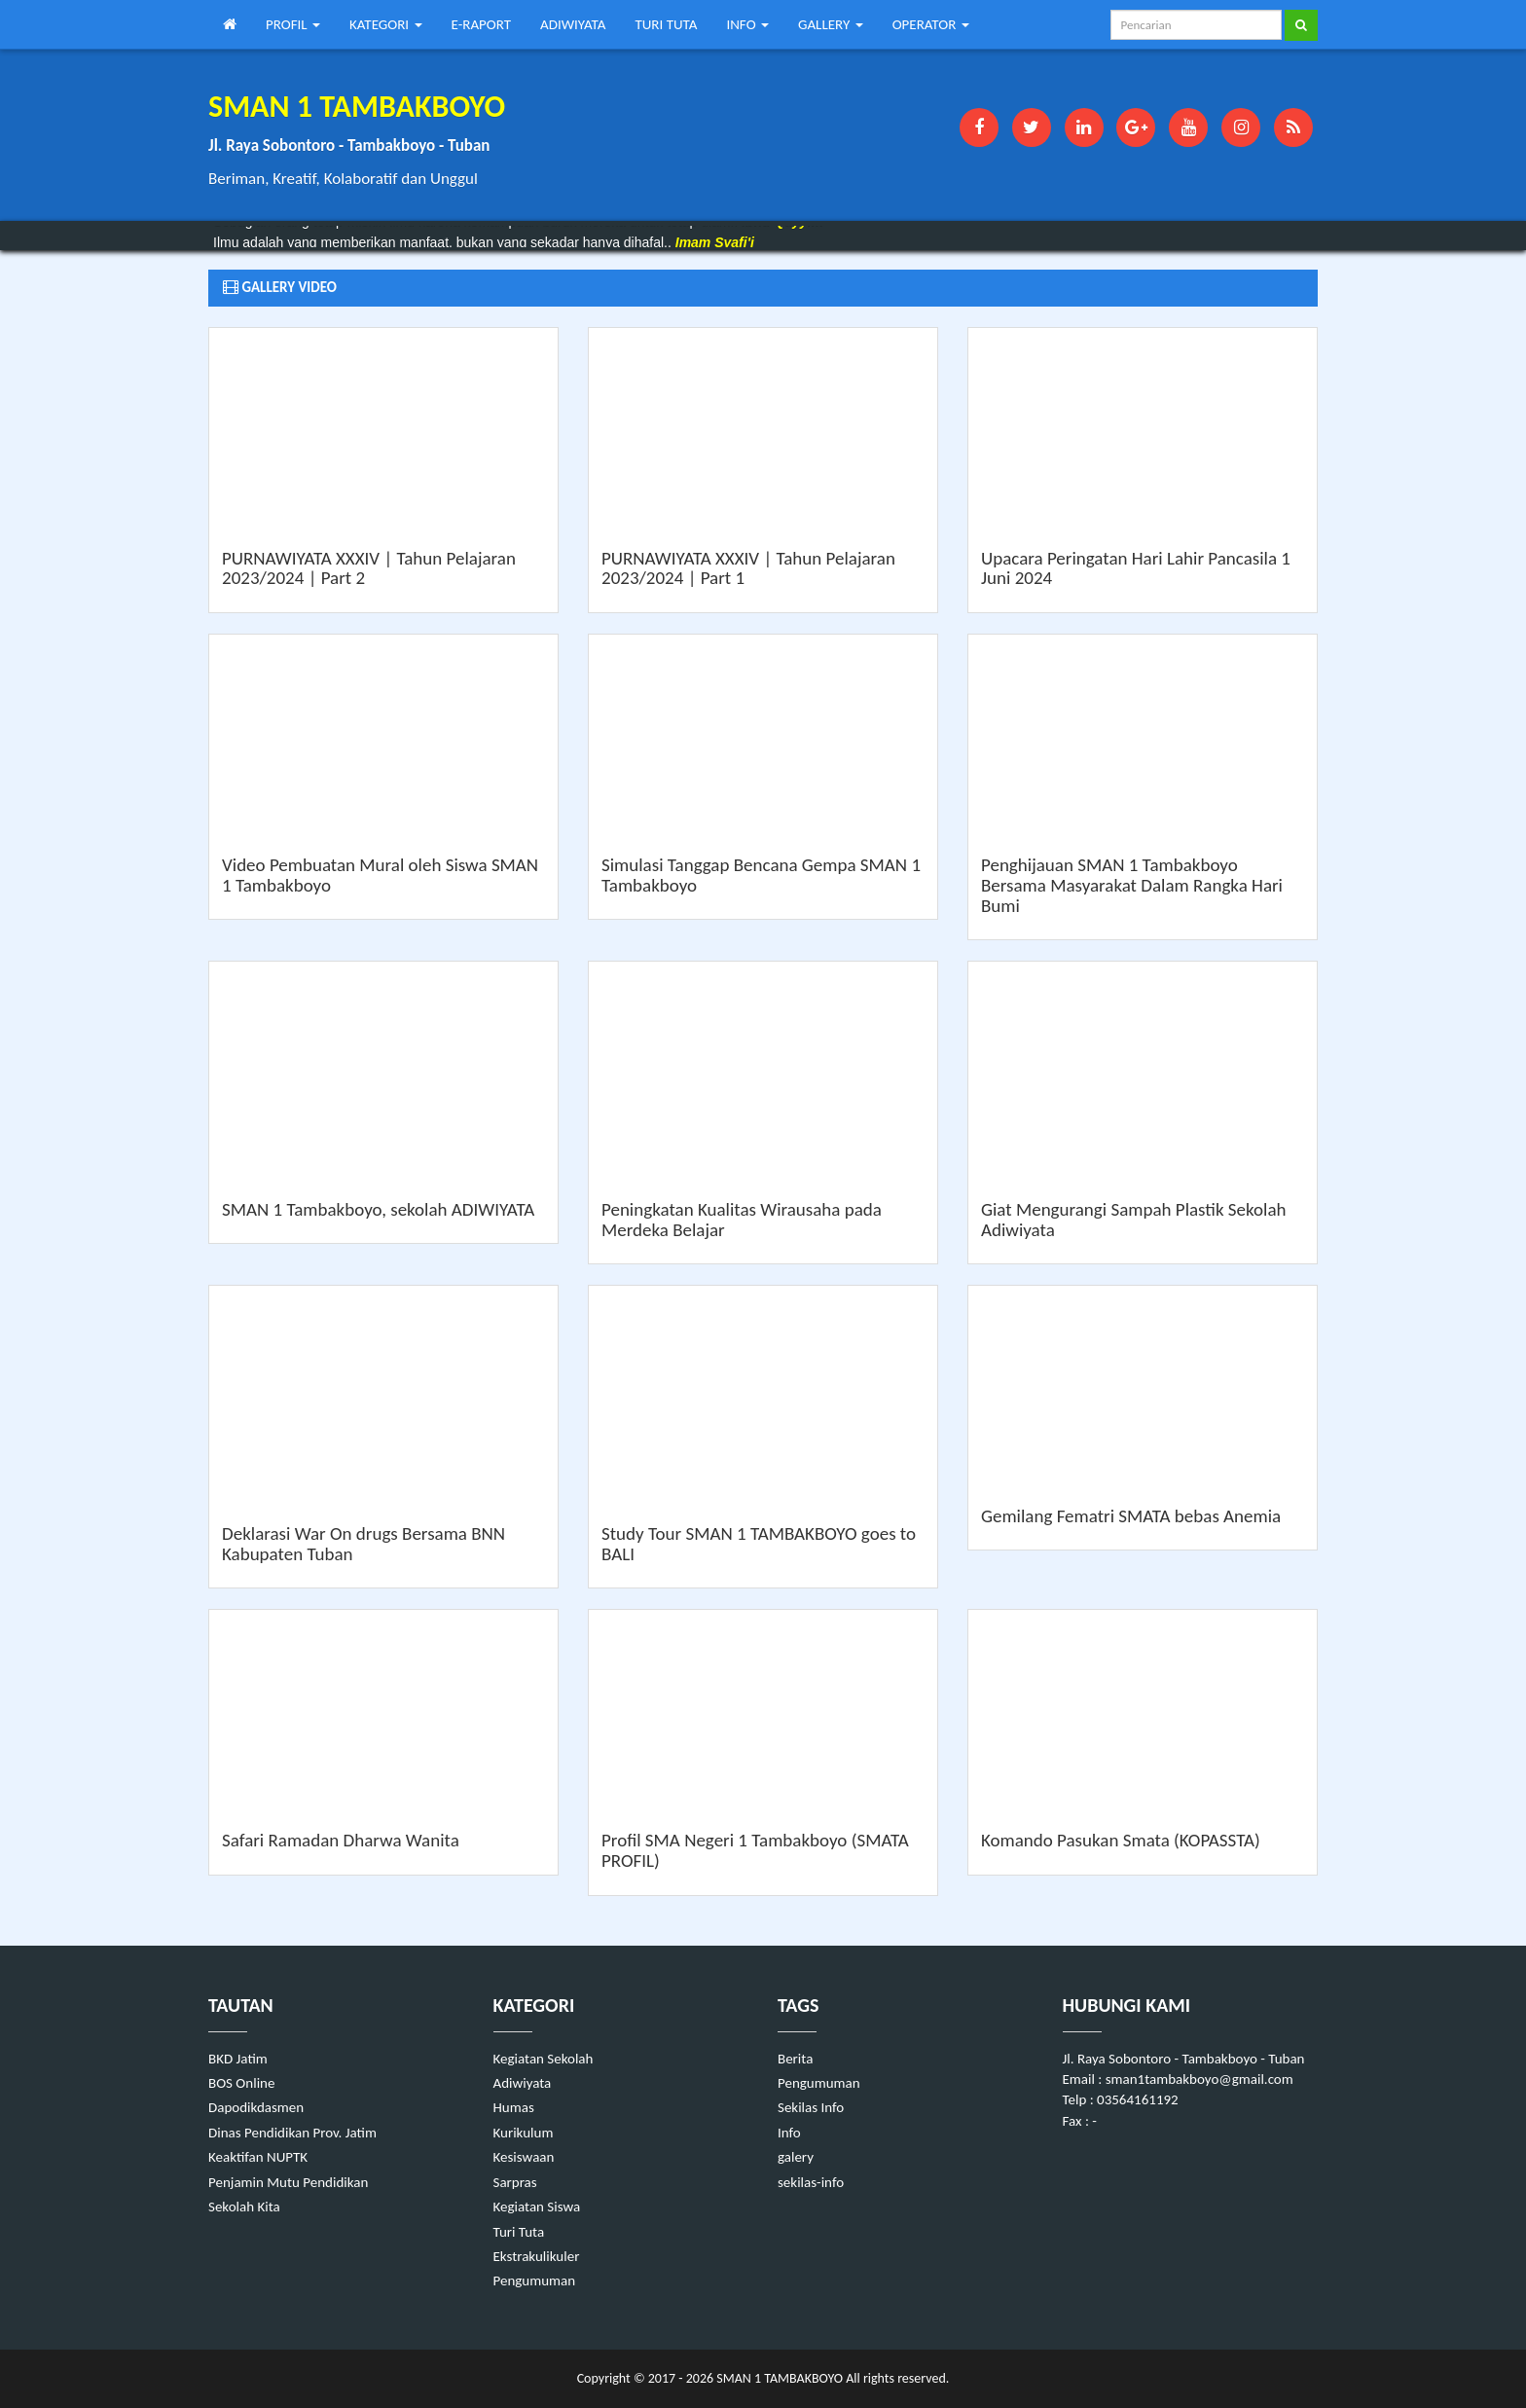 The image size is (1526, 2408). Describe the element at coordinates (293, 24) in the screenshot. I see `PROFIL` at that location.